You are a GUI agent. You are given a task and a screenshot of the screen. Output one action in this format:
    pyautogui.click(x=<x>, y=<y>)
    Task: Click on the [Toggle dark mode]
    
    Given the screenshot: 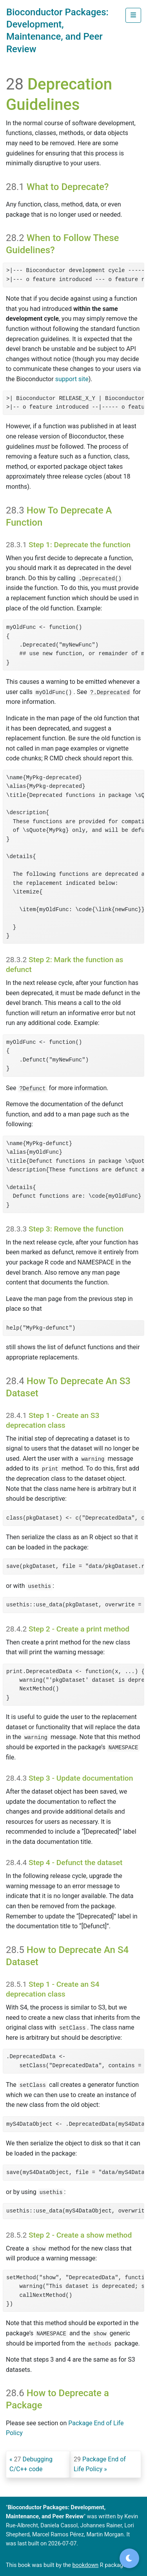 What is the action you would take?
    pyautogui.click(x=129, y=2558)
    